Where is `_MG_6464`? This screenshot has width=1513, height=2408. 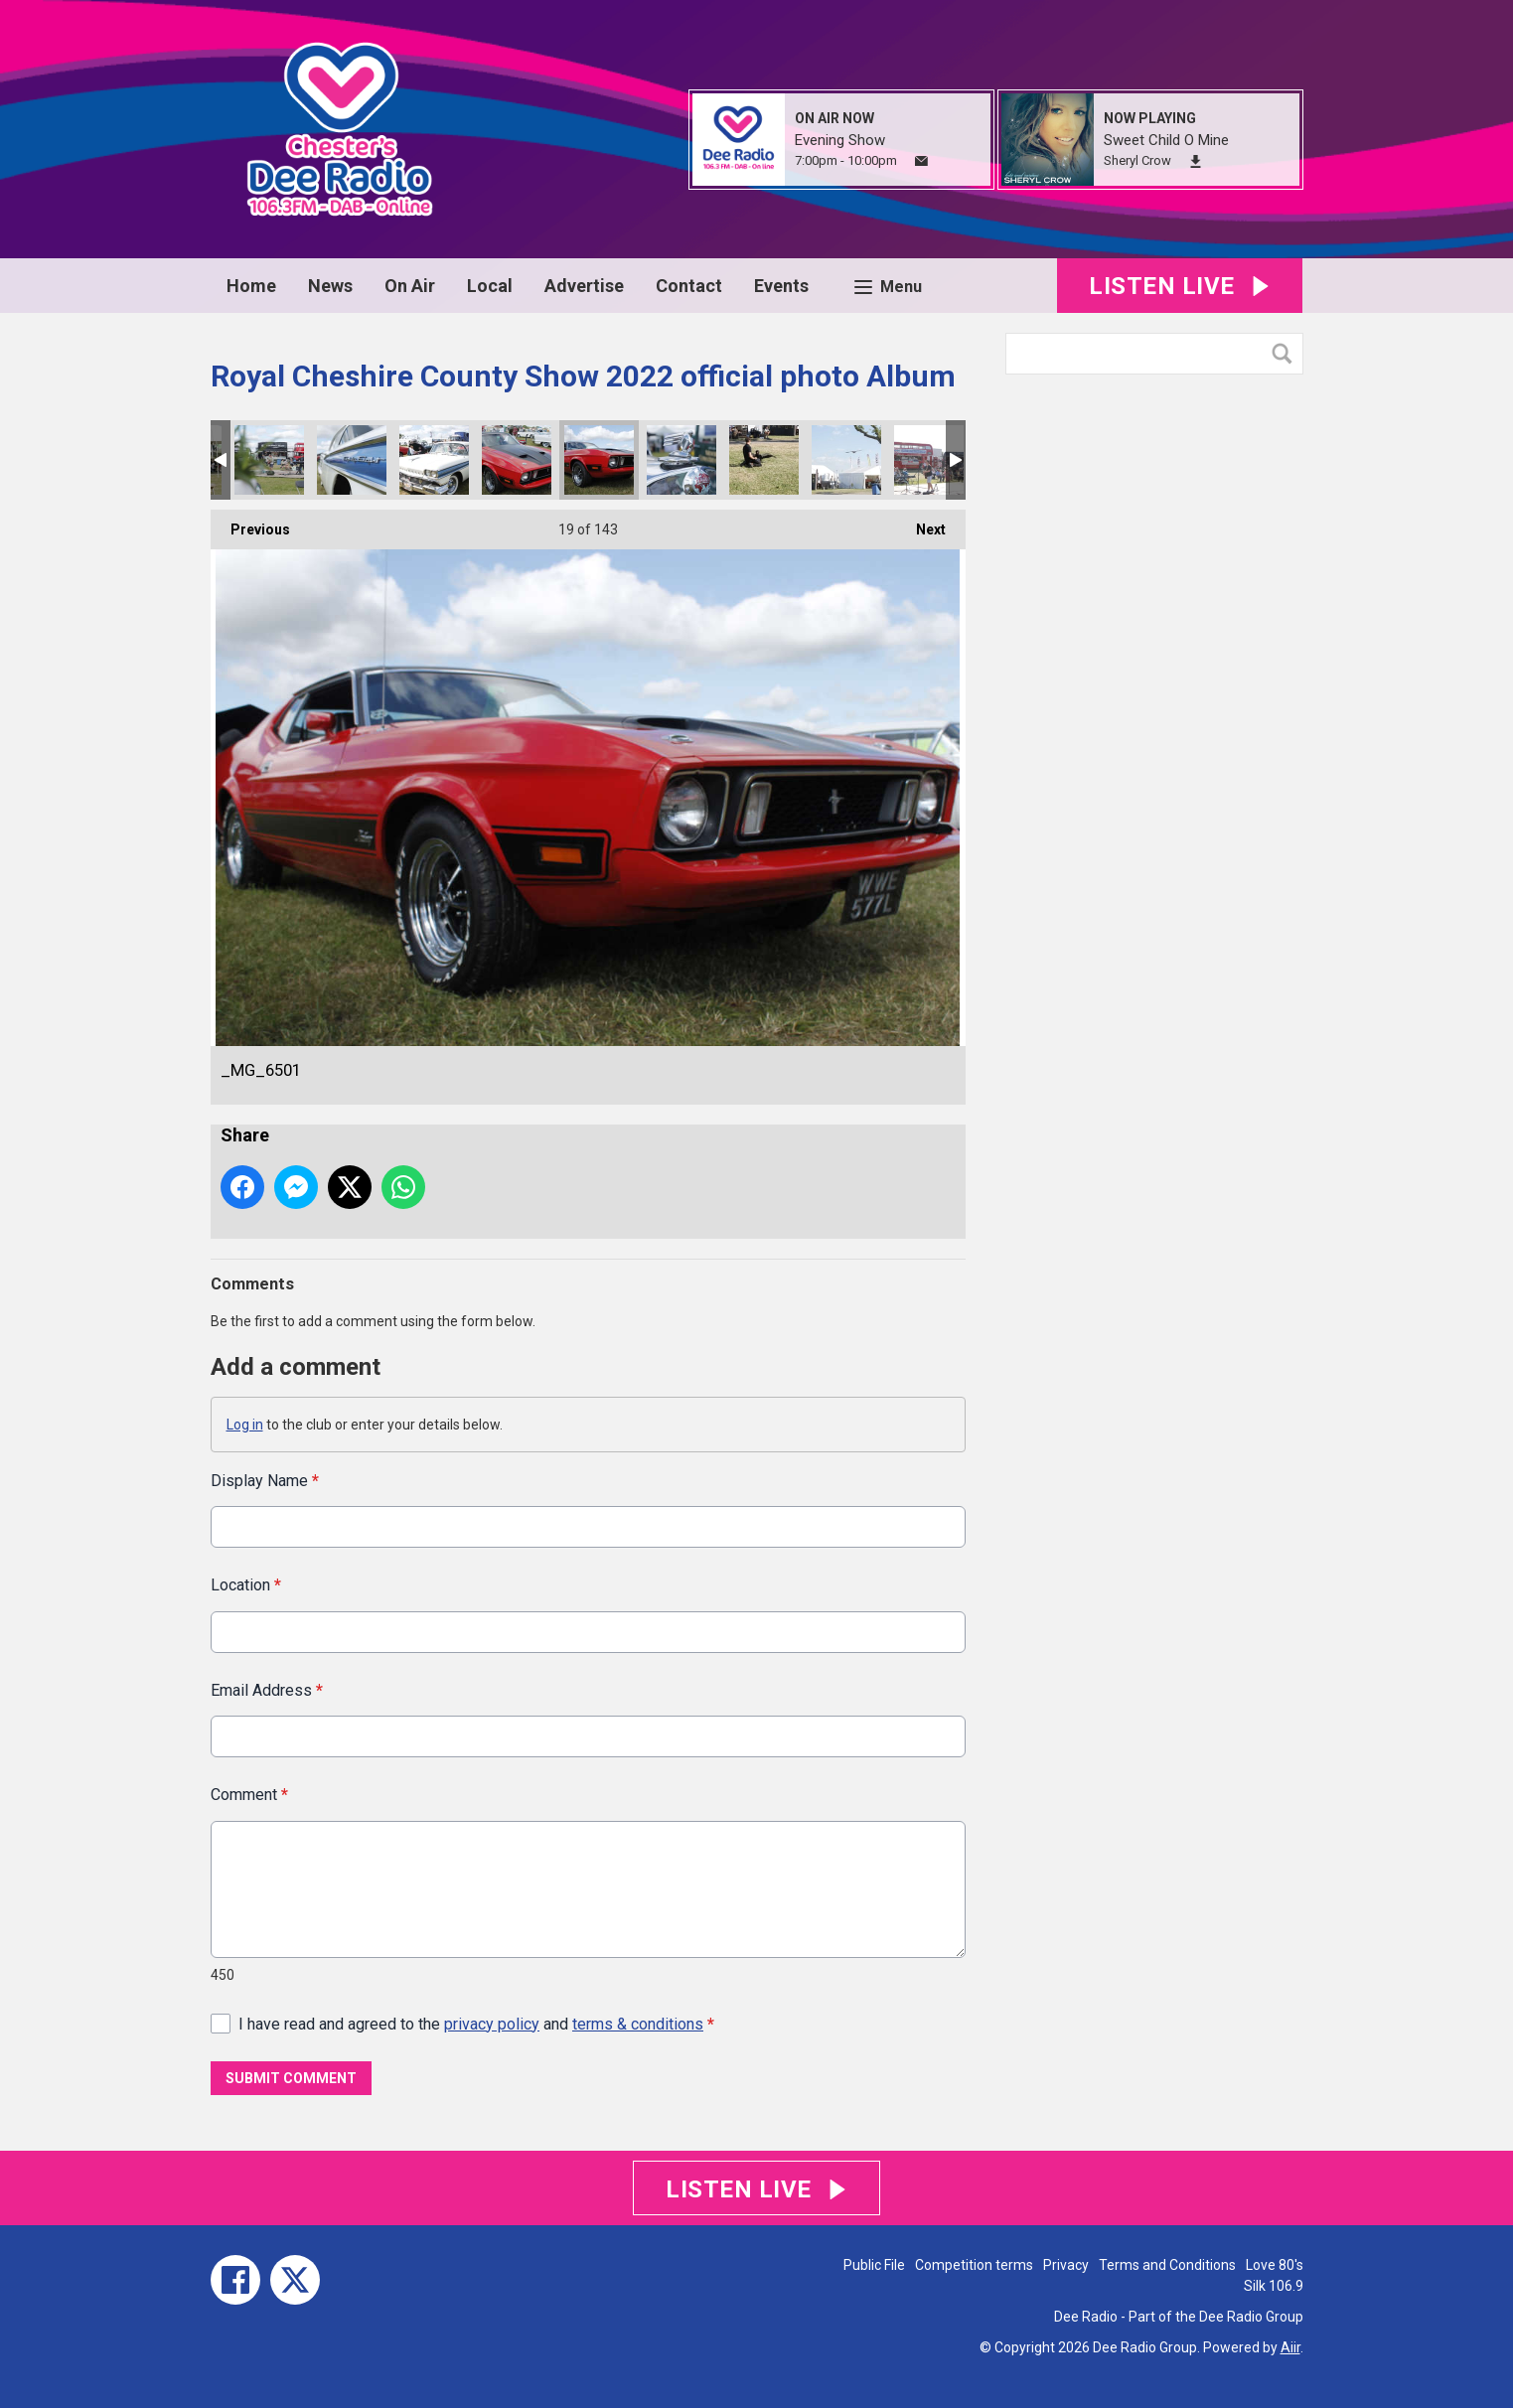
_MG_6464 is located at coordinates (764, 460).